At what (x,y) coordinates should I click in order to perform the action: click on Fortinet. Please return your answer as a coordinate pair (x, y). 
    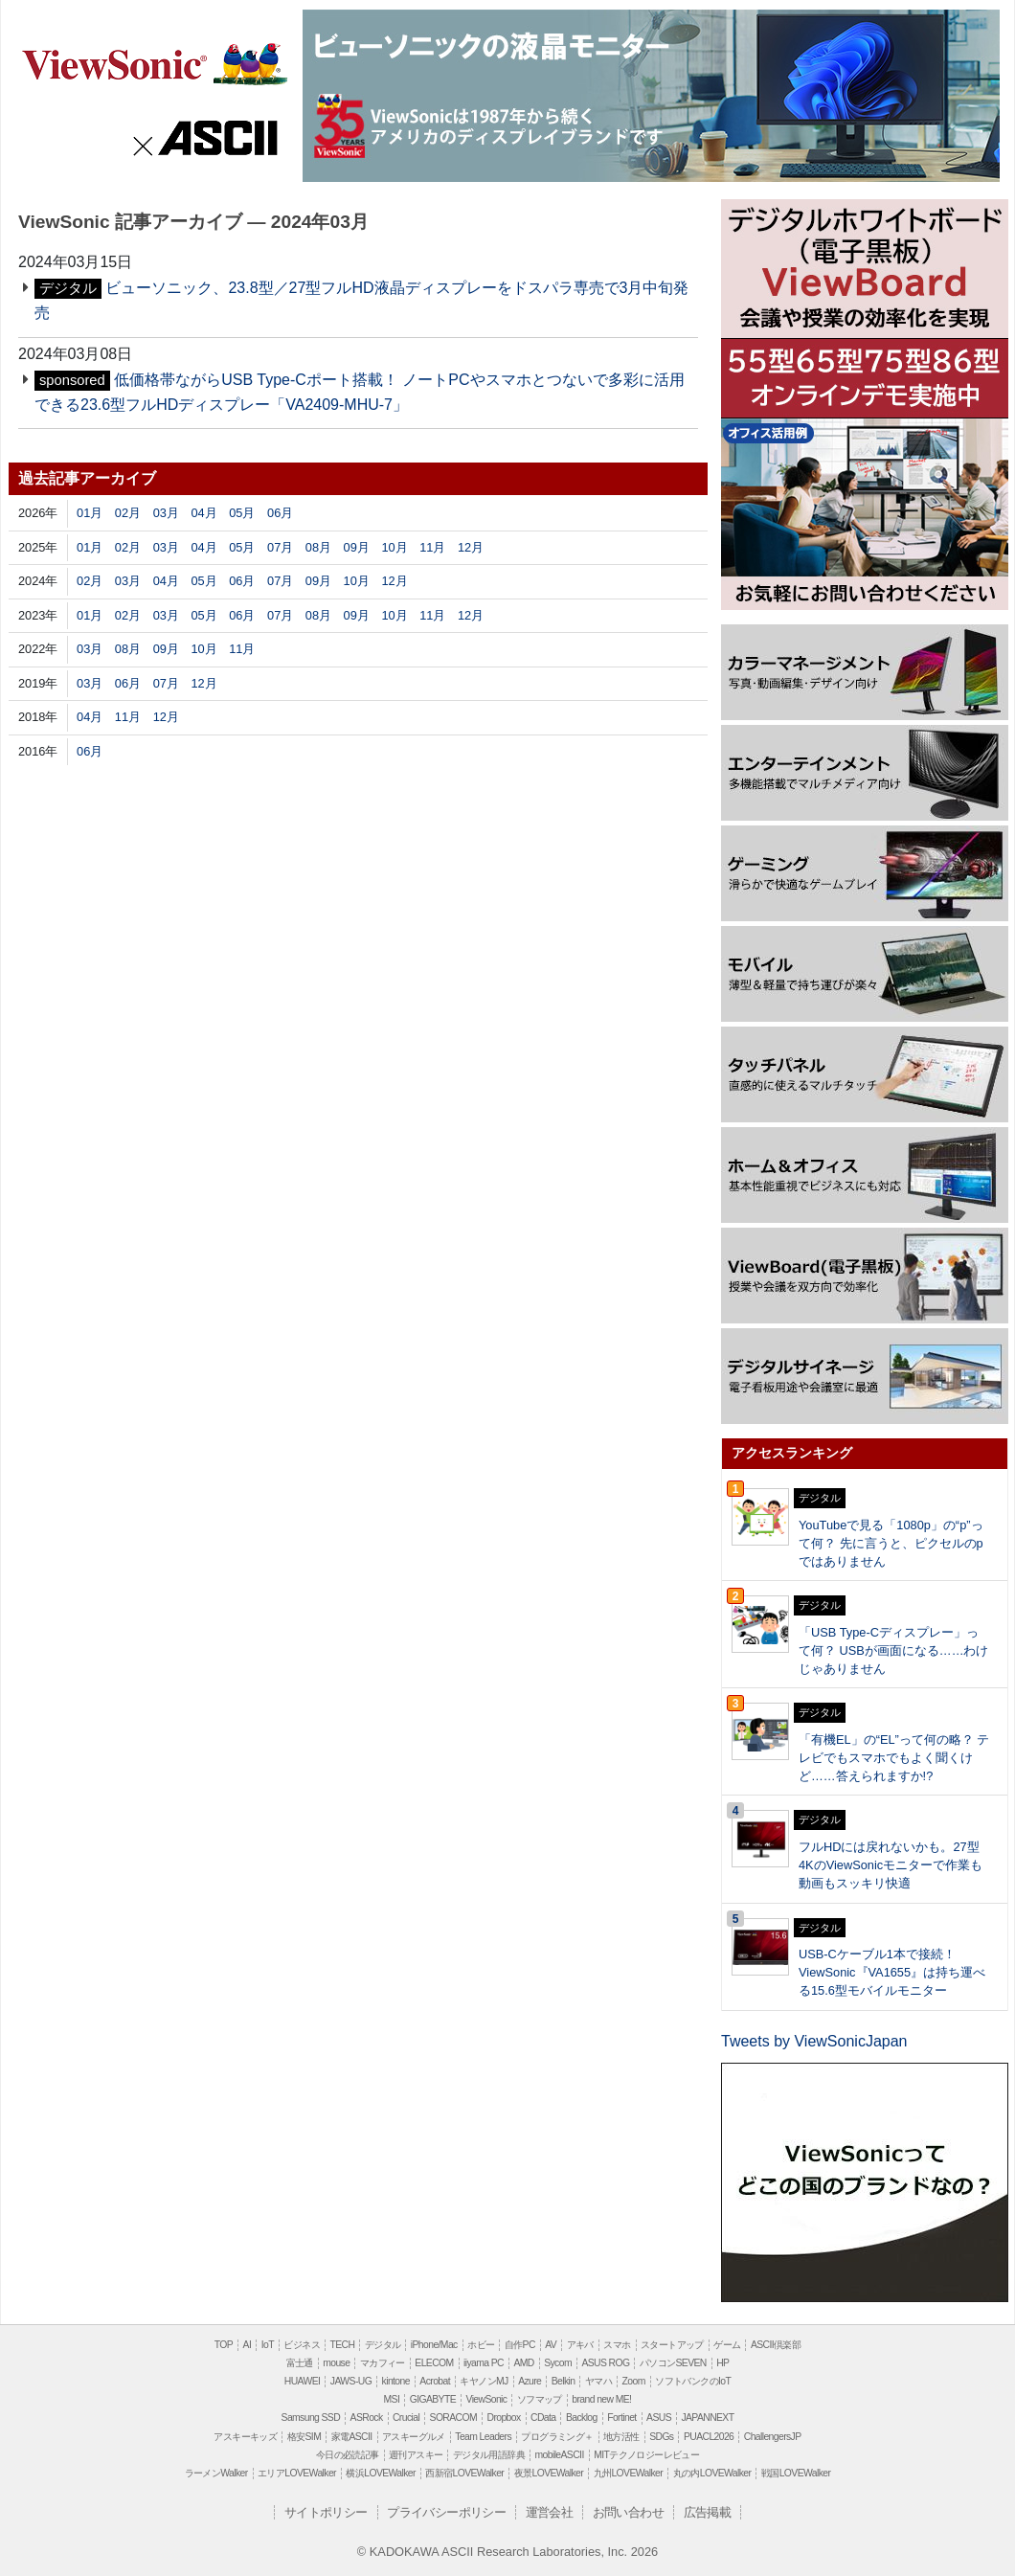
    Looking at the image, I should click on (621, 2417).